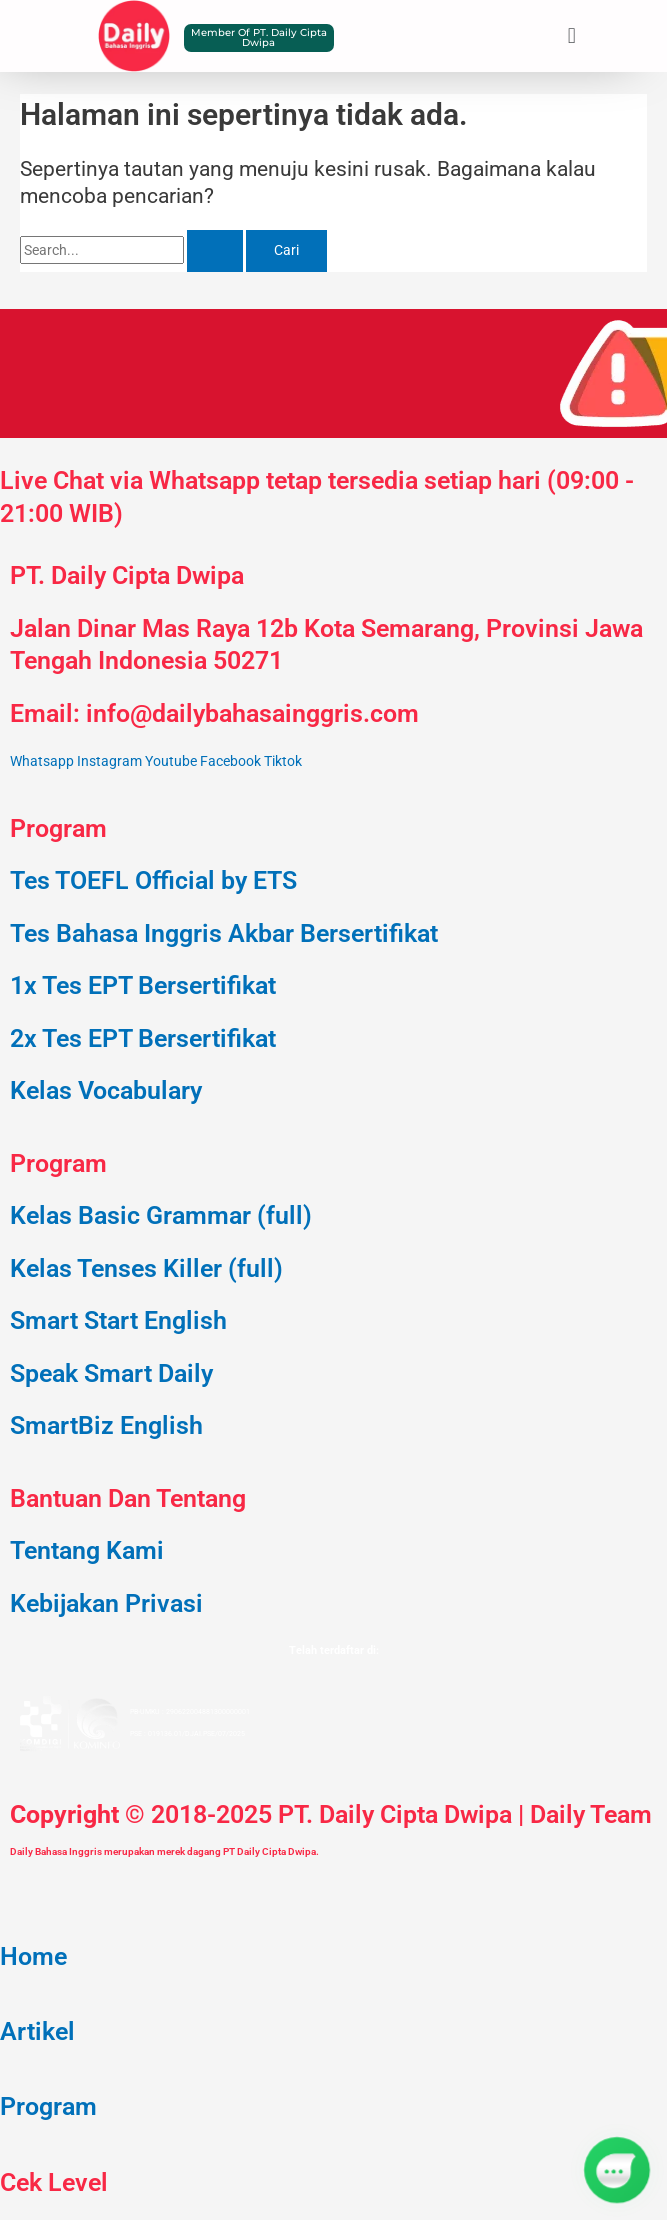 The height and width of the screenshot is (2220, 667). I want to click on Artikel, so click(37, 2031).